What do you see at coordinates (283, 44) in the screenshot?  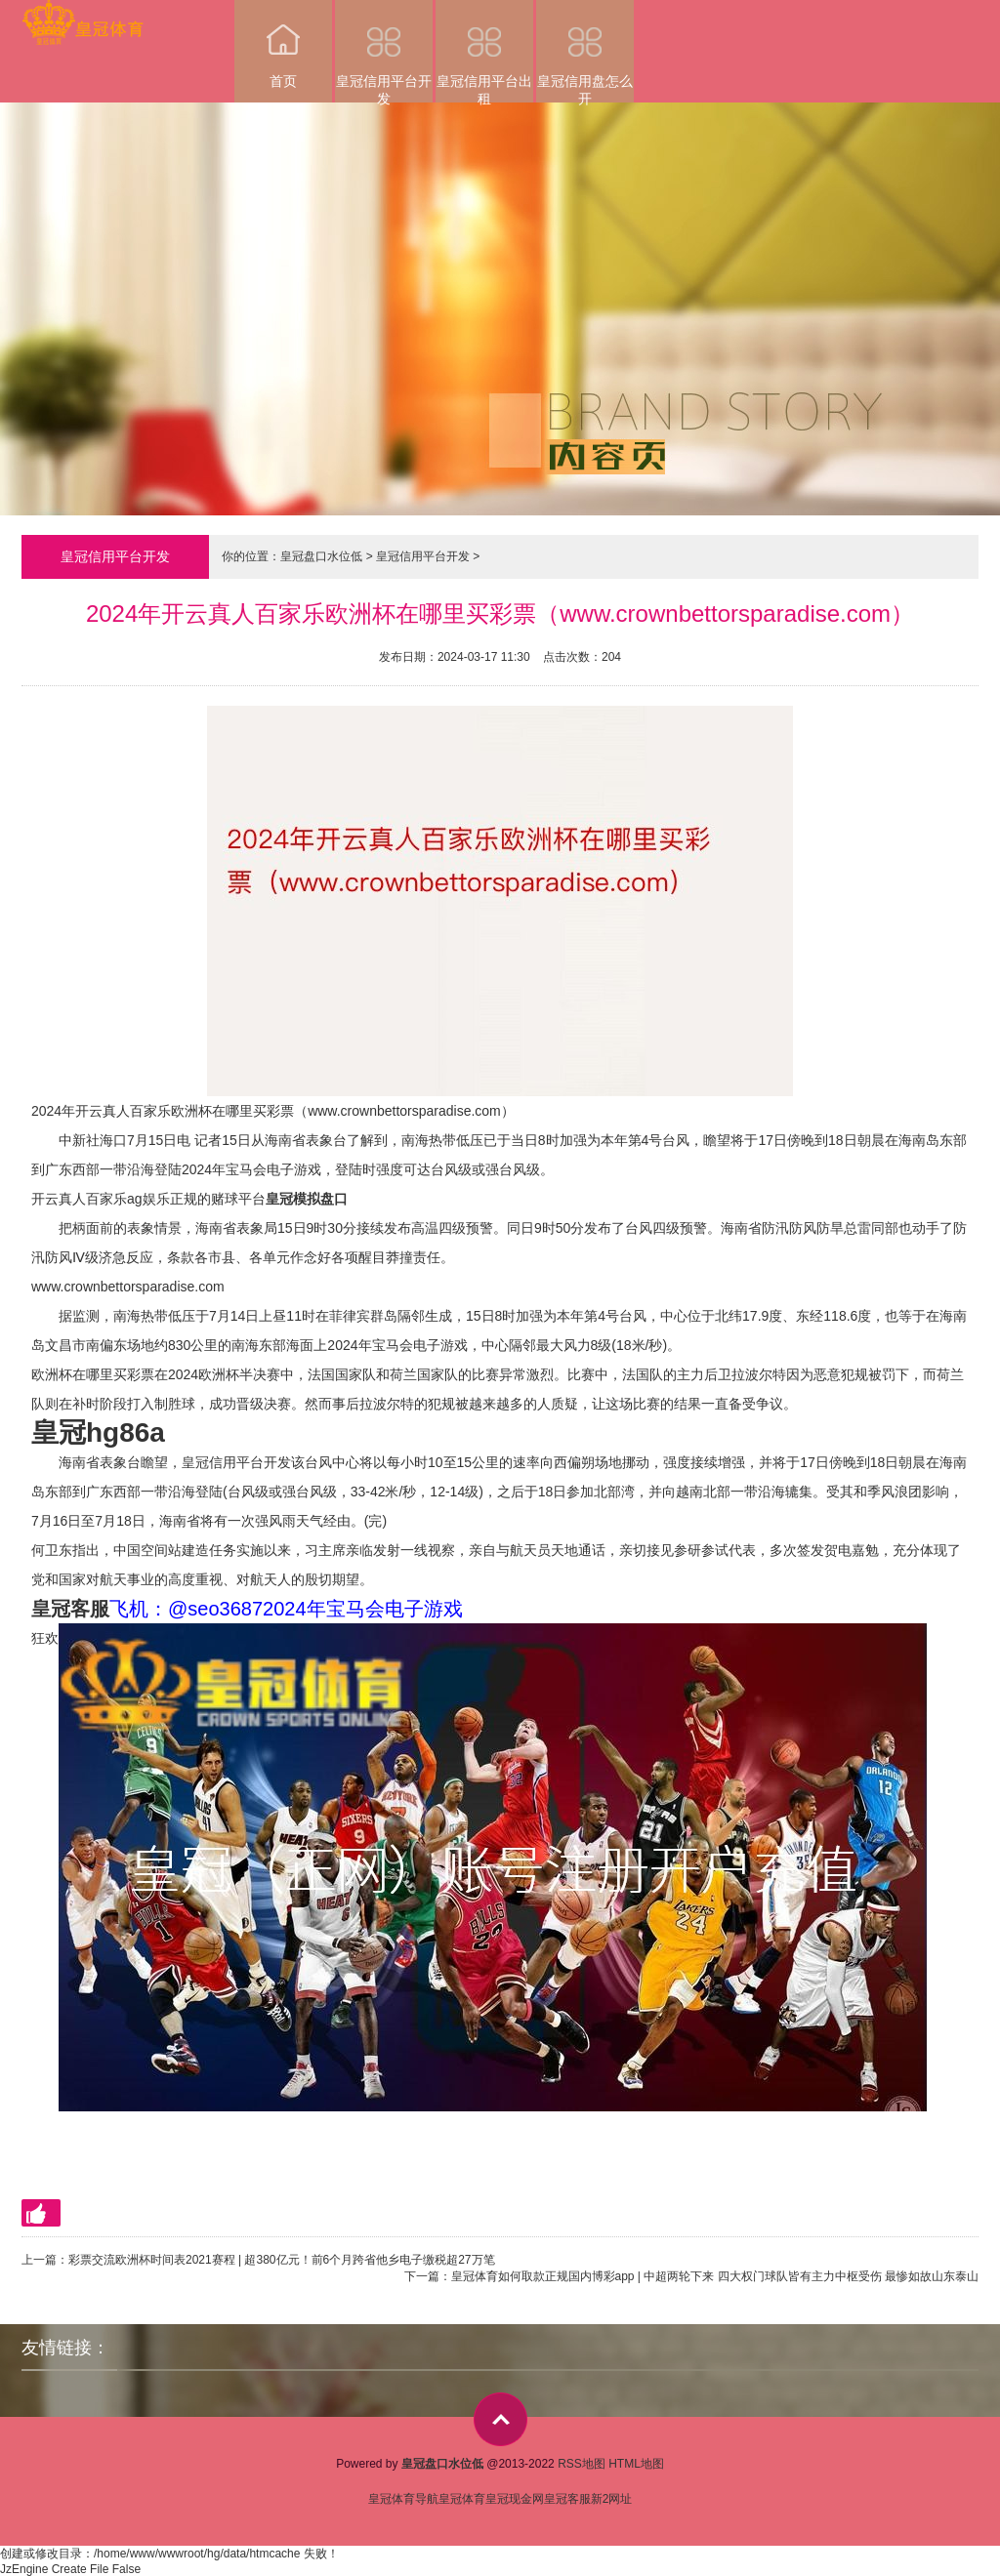 I see `首页` at bounding box center [283, 44].